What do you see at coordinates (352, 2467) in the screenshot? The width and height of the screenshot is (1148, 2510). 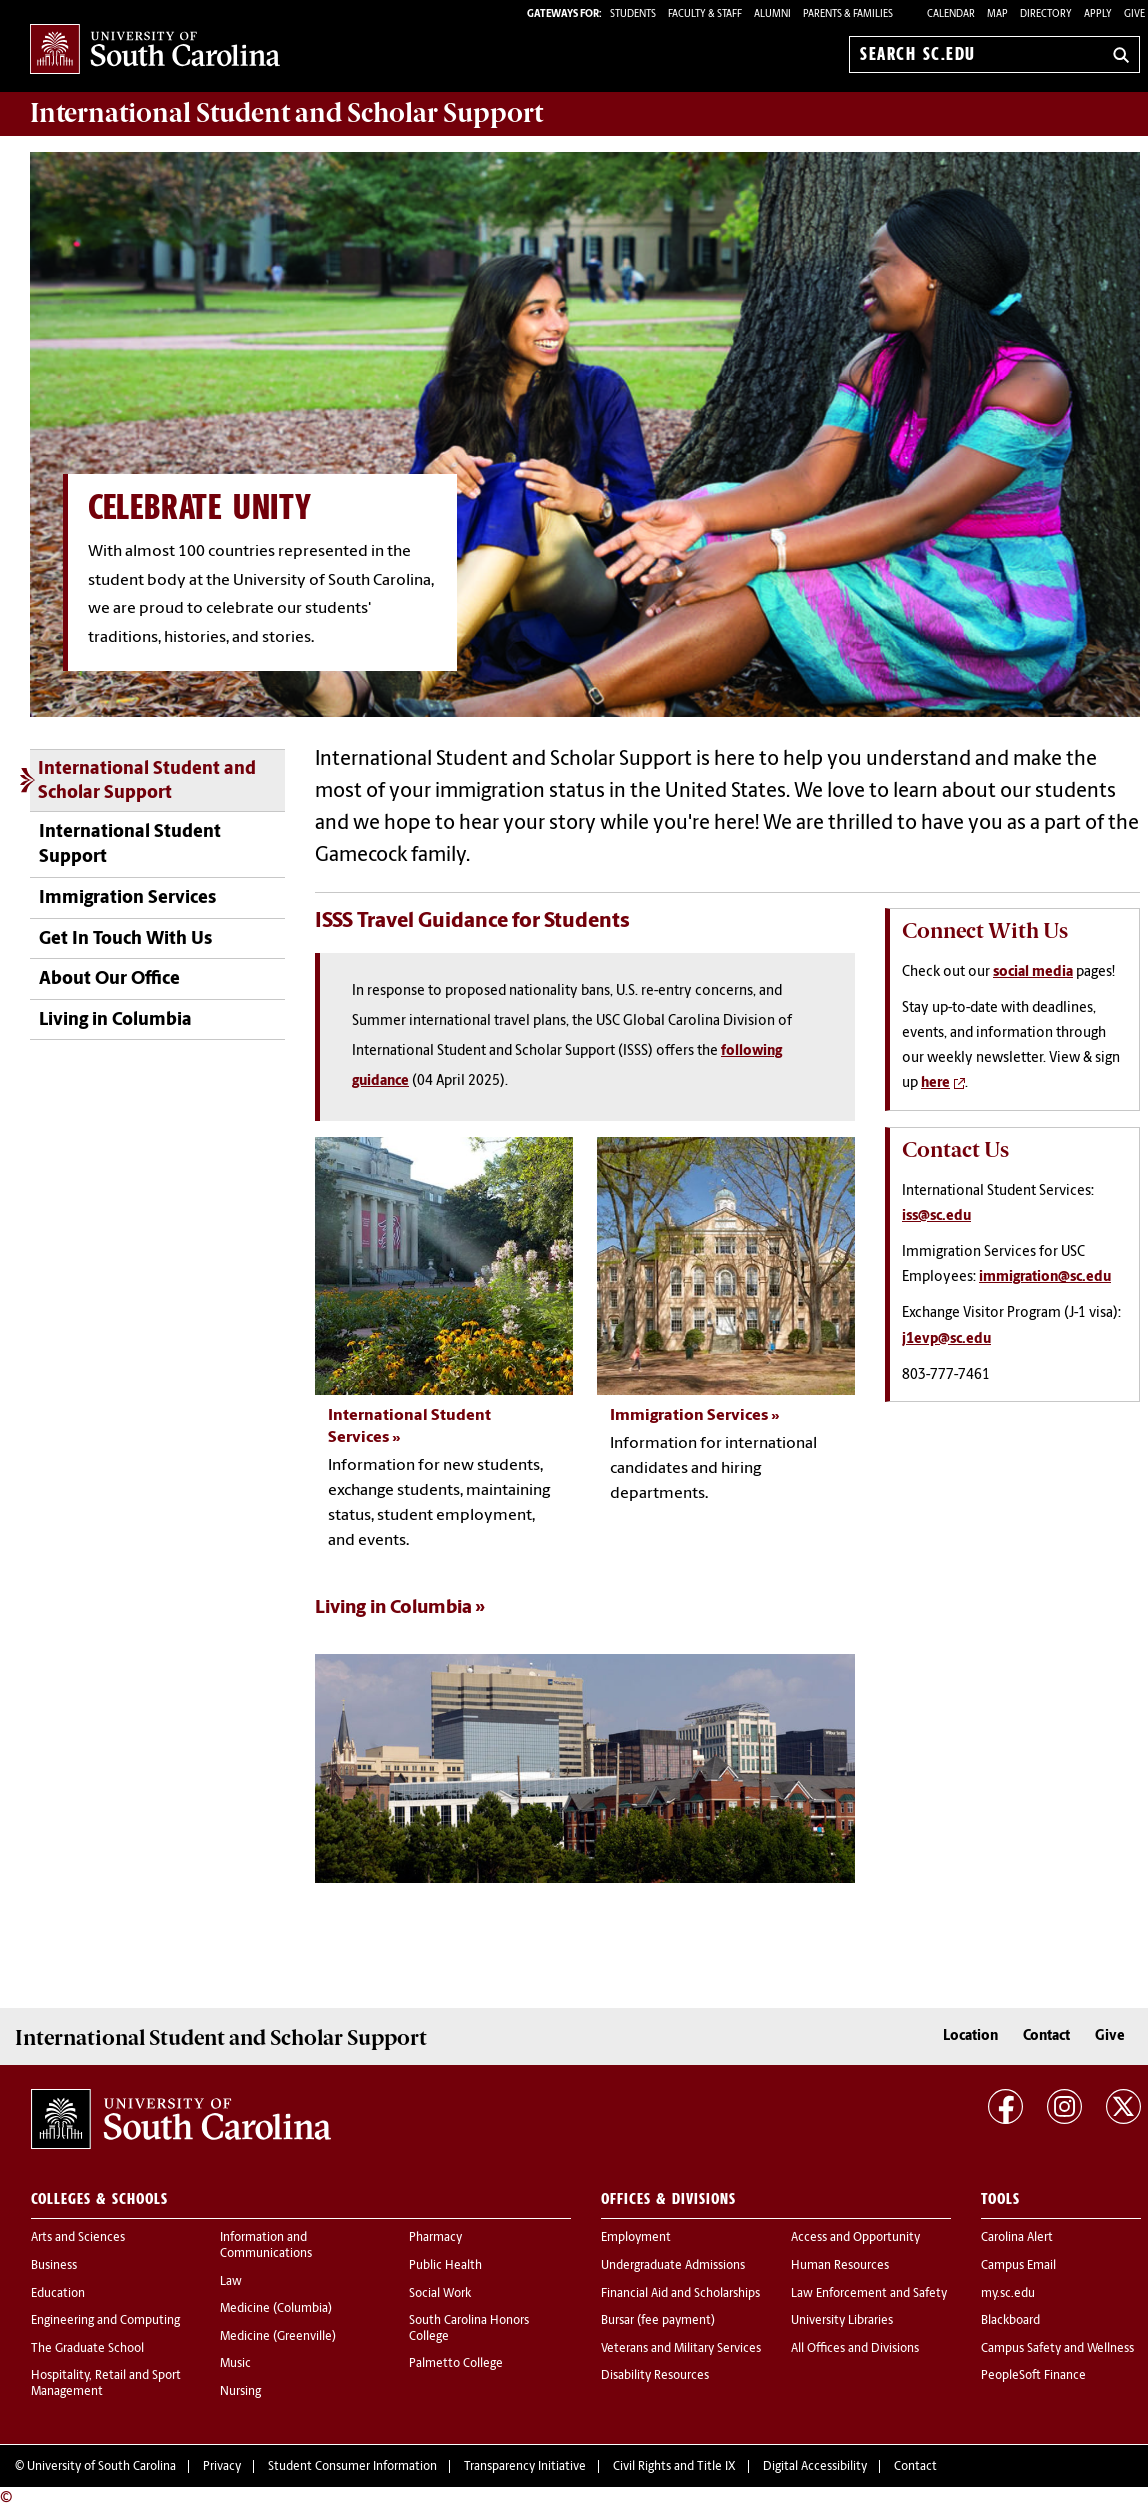 I see `Student Consumer Information` at bounding box center [352, 2467].